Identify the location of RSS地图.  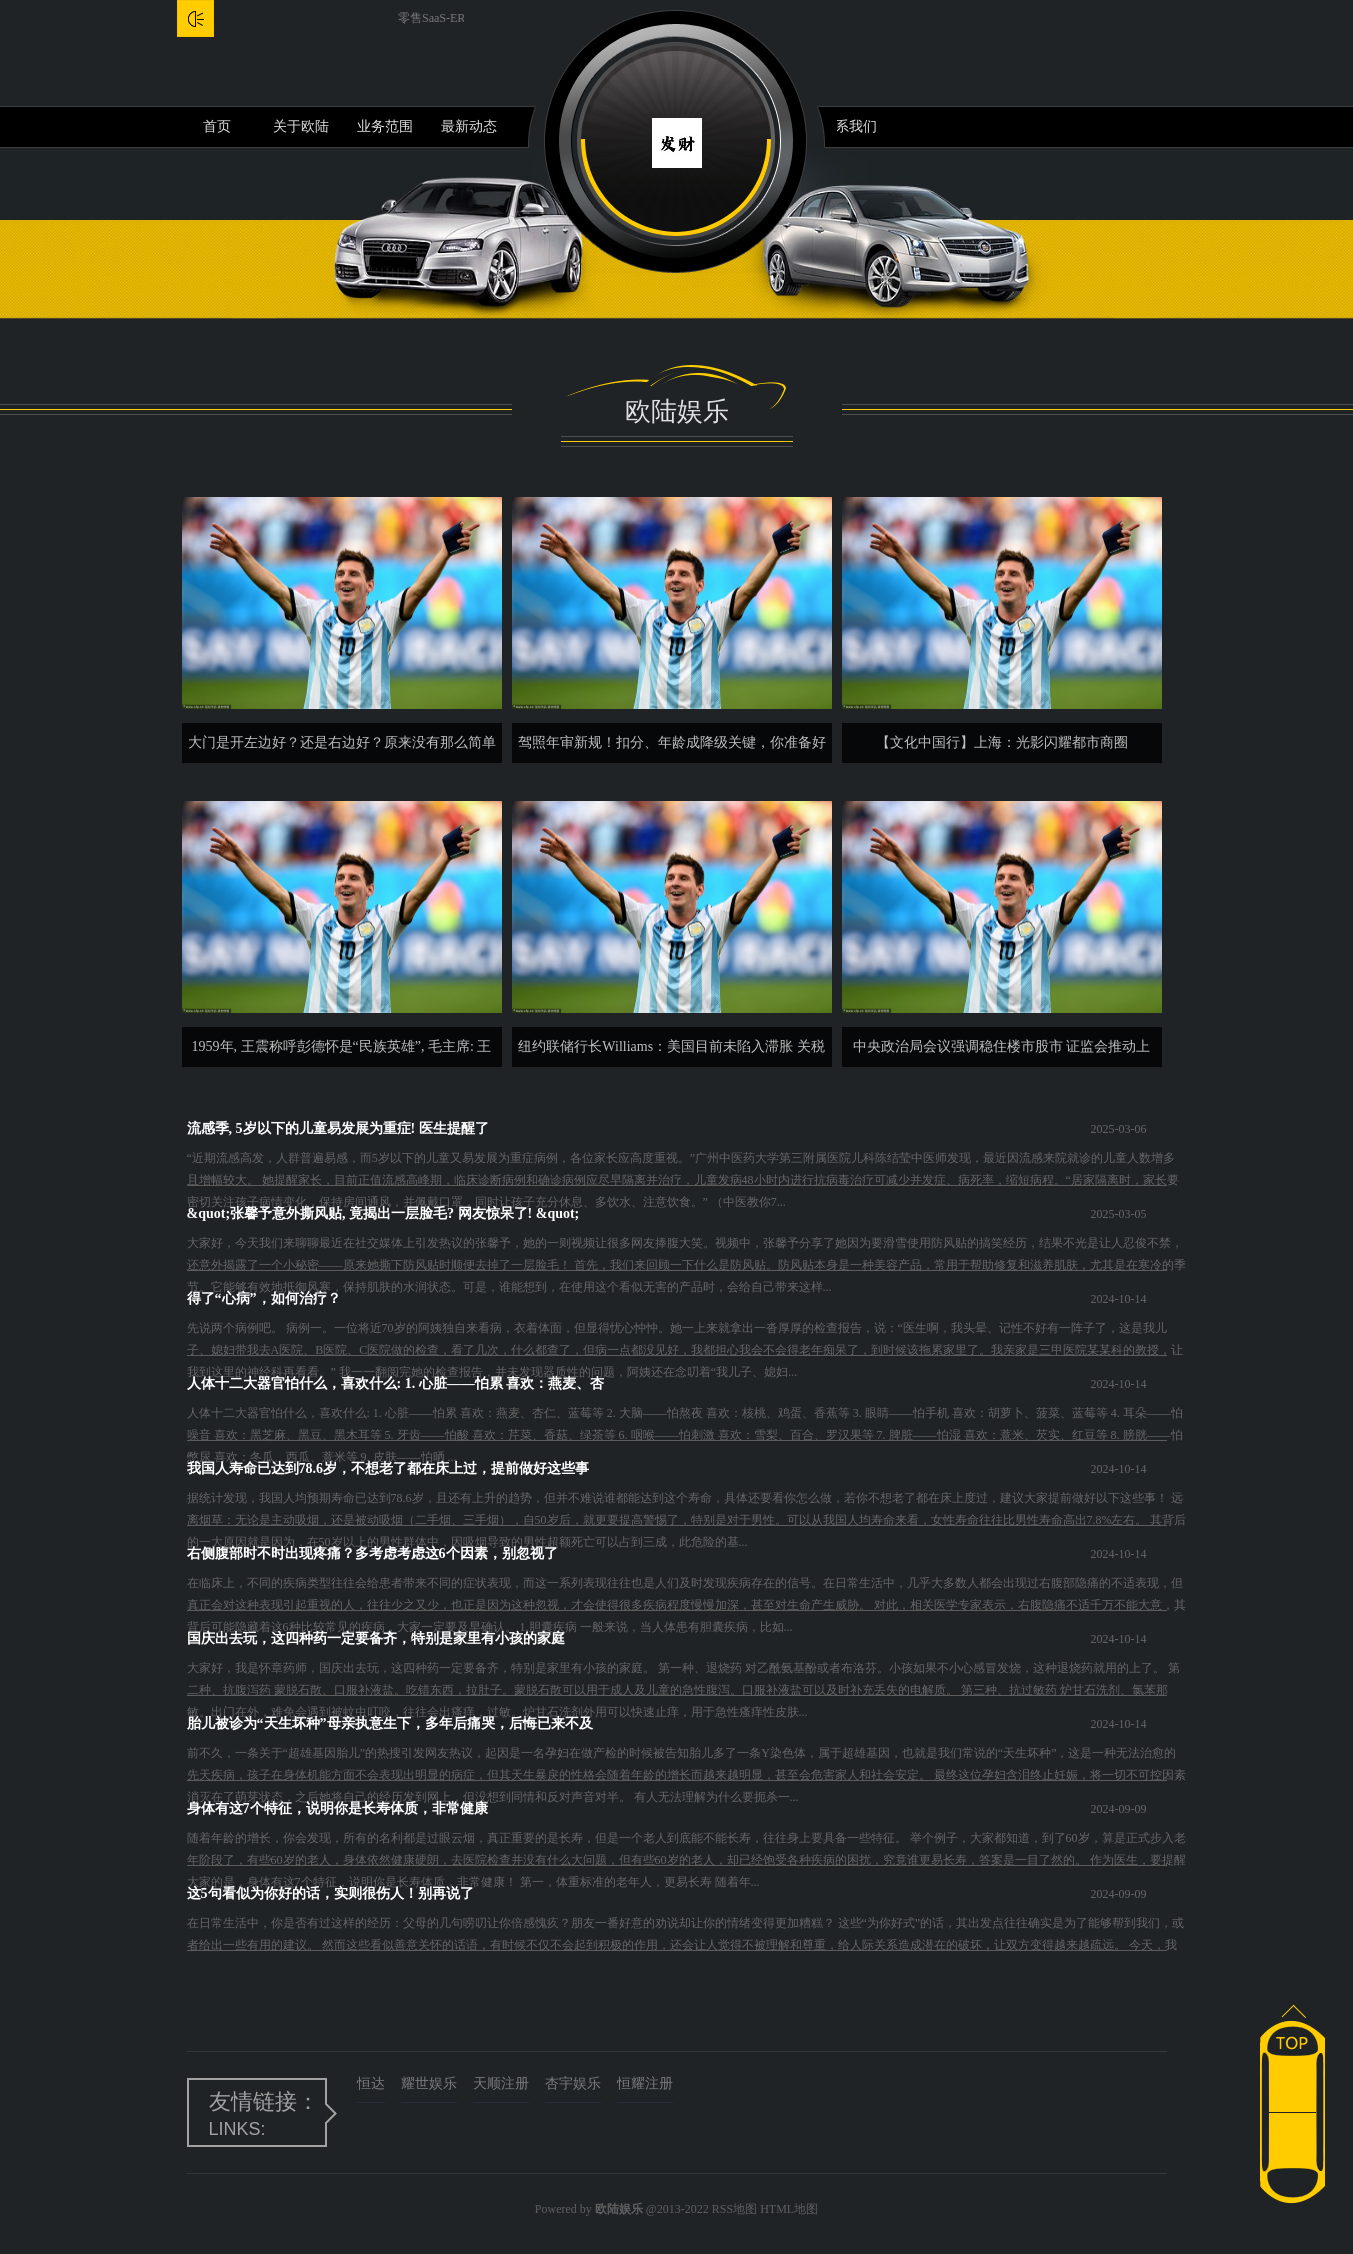
(734, 2209).